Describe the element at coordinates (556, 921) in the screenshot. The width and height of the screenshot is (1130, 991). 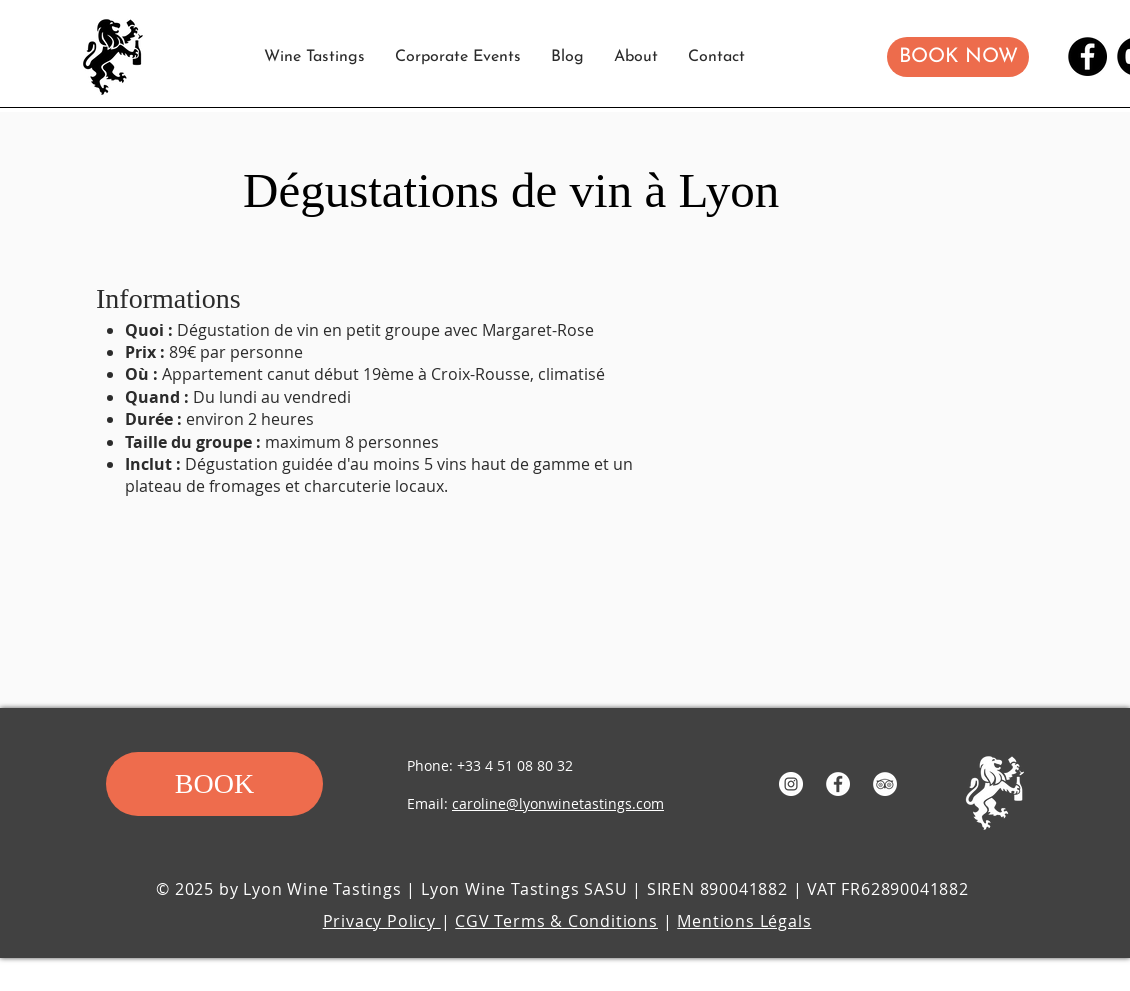
I see `CGV Terms & Conditions` at that location.